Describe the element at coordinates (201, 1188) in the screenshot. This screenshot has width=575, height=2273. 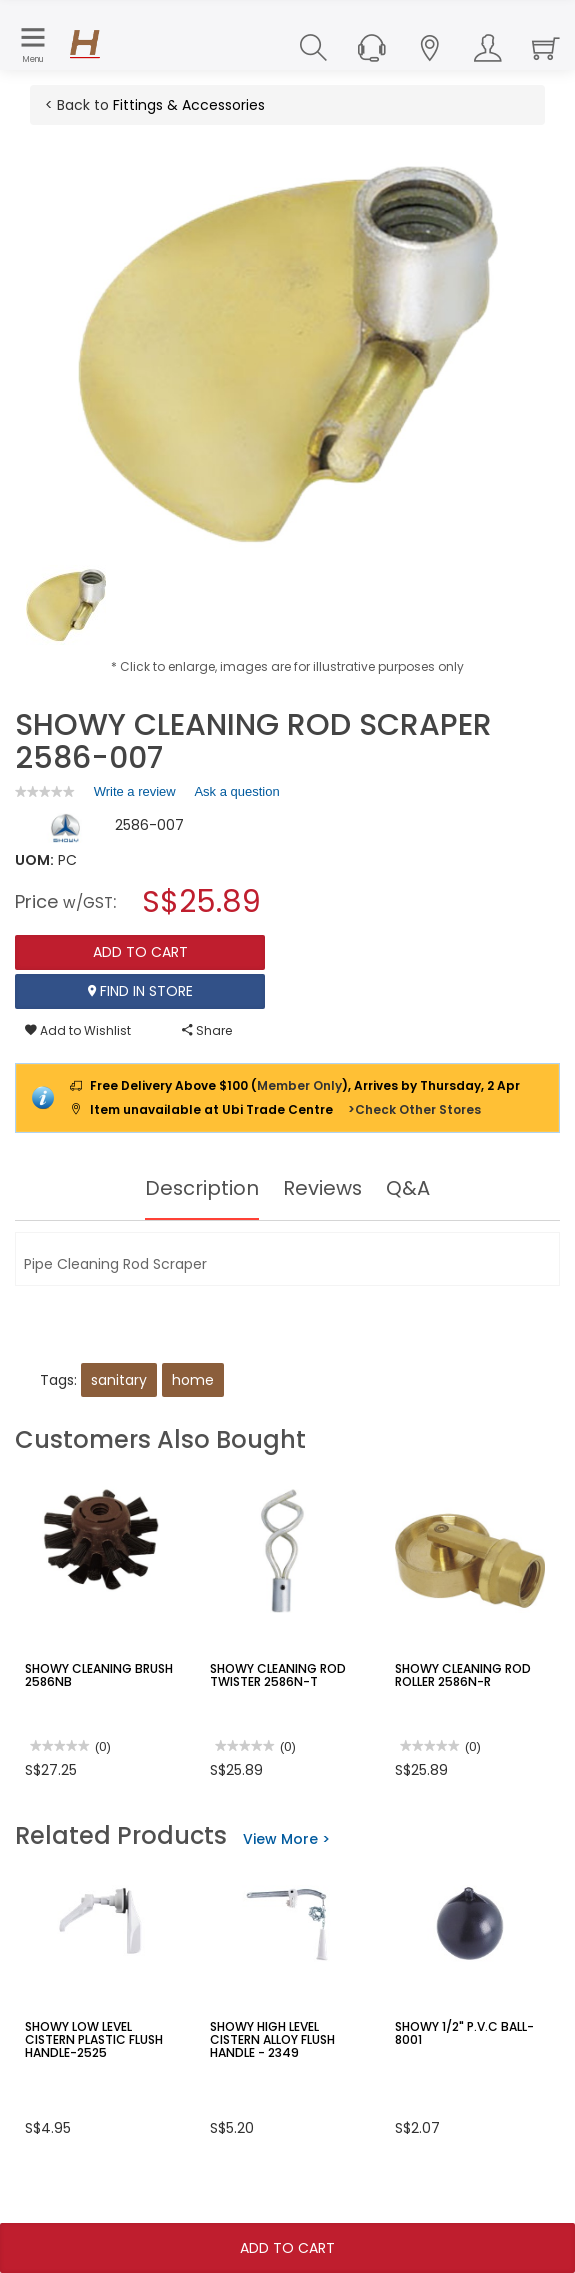
I see `Description [tab]` at that location.